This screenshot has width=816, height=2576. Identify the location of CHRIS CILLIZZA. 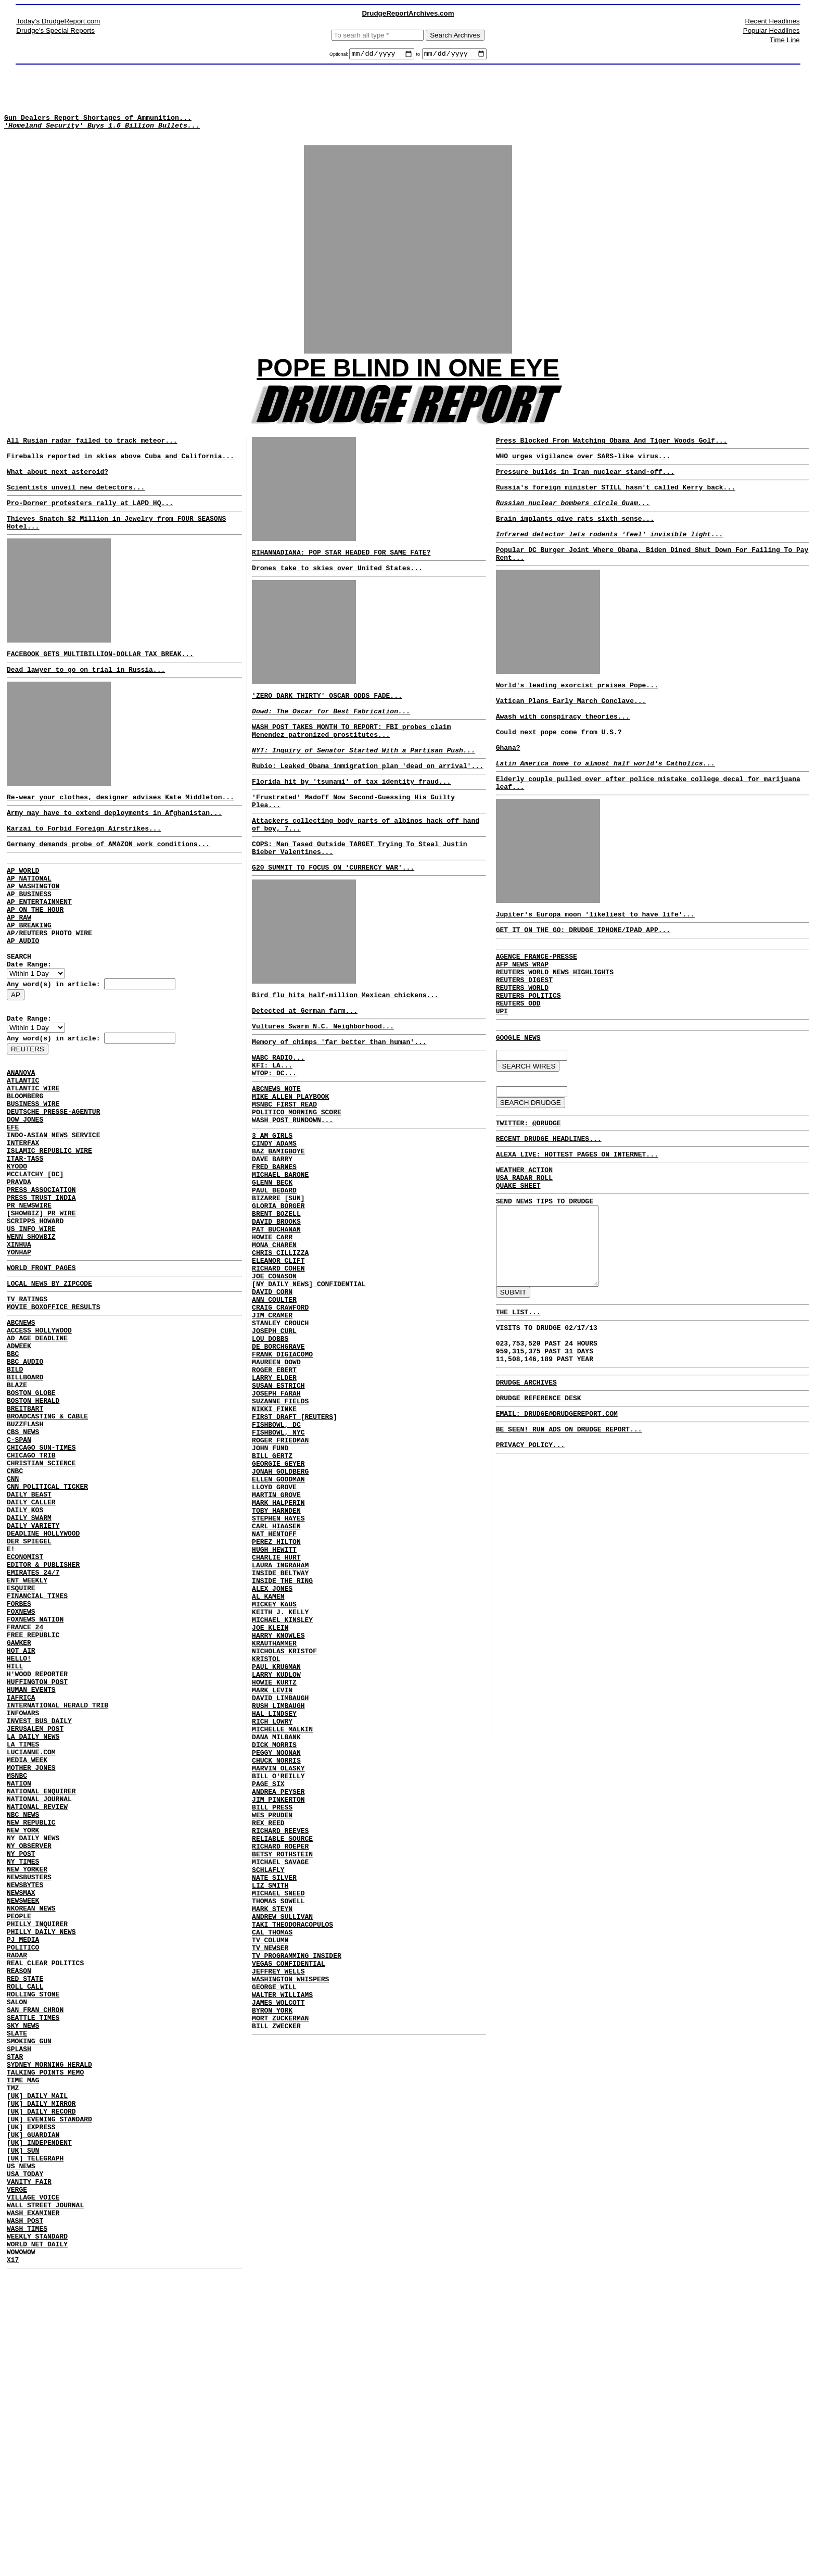
(280, 1344).